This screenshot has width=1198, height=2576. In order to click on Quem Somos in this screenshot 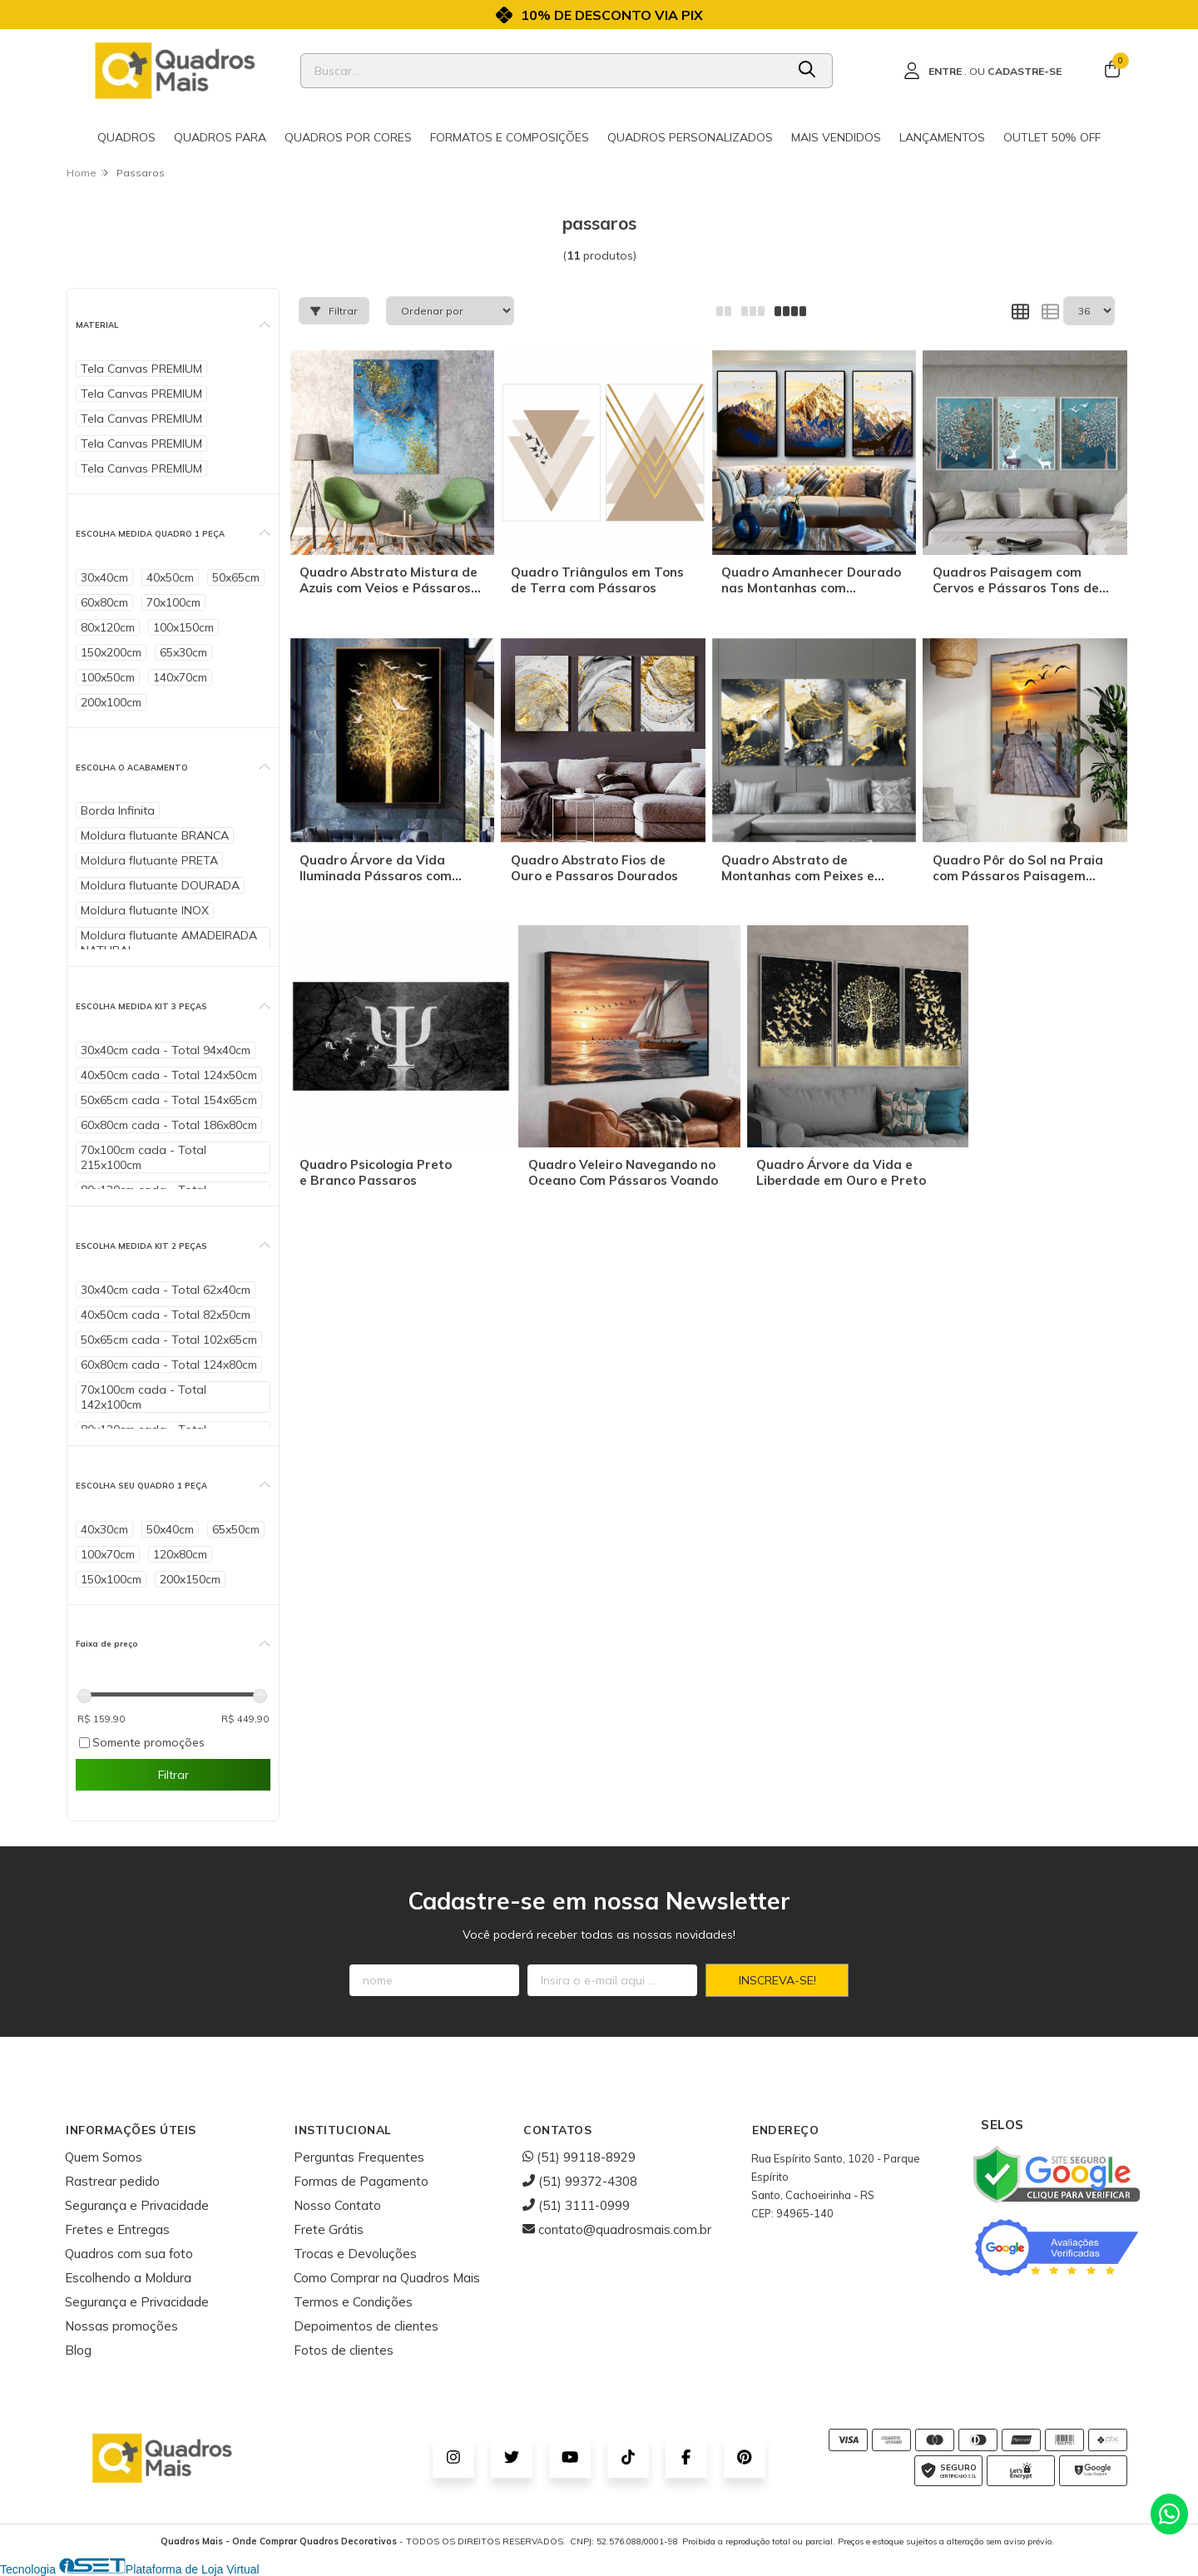, I will do `click(103, 2157)`.